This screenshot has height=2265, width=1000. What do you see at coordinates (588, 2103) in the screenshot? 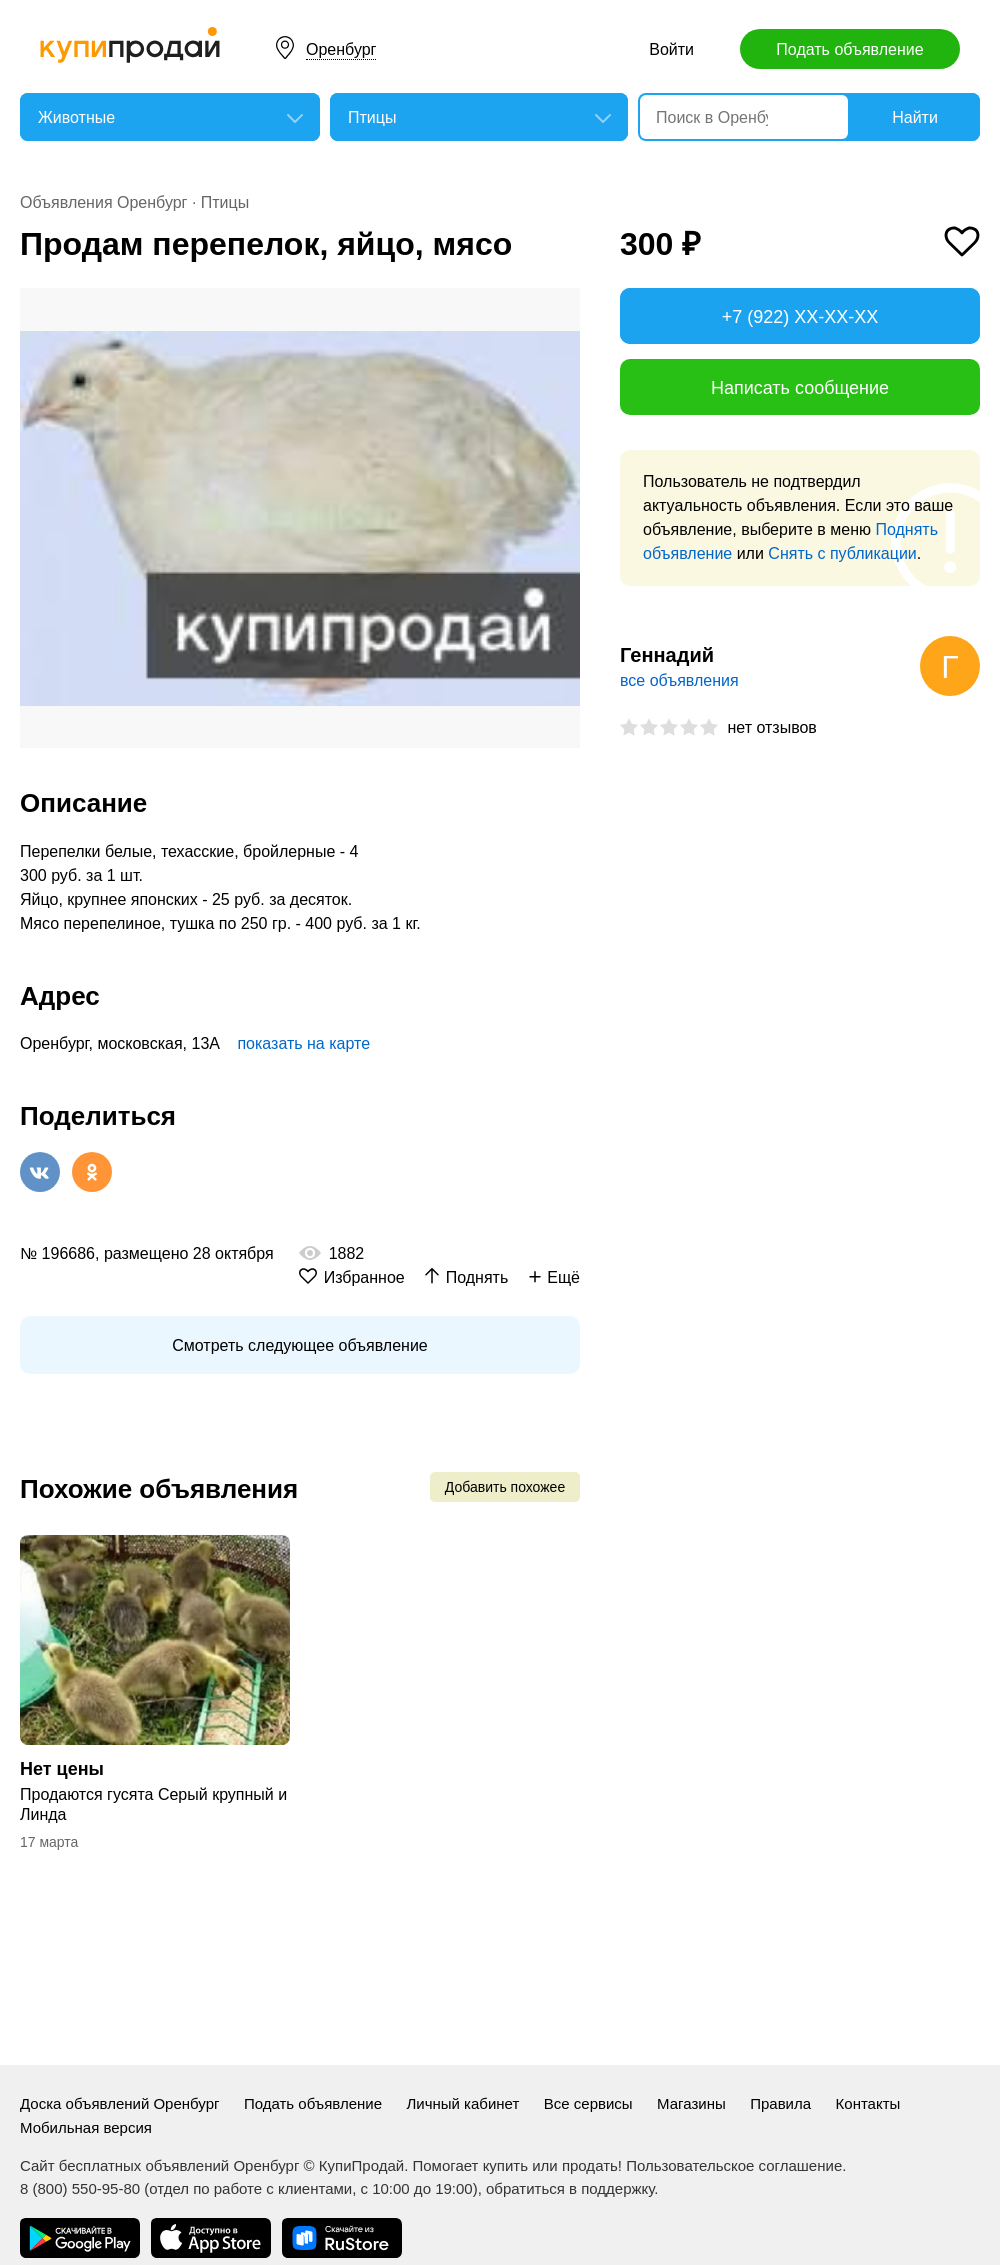
I see `Все сервисы` at bounding box center [588, 2103].